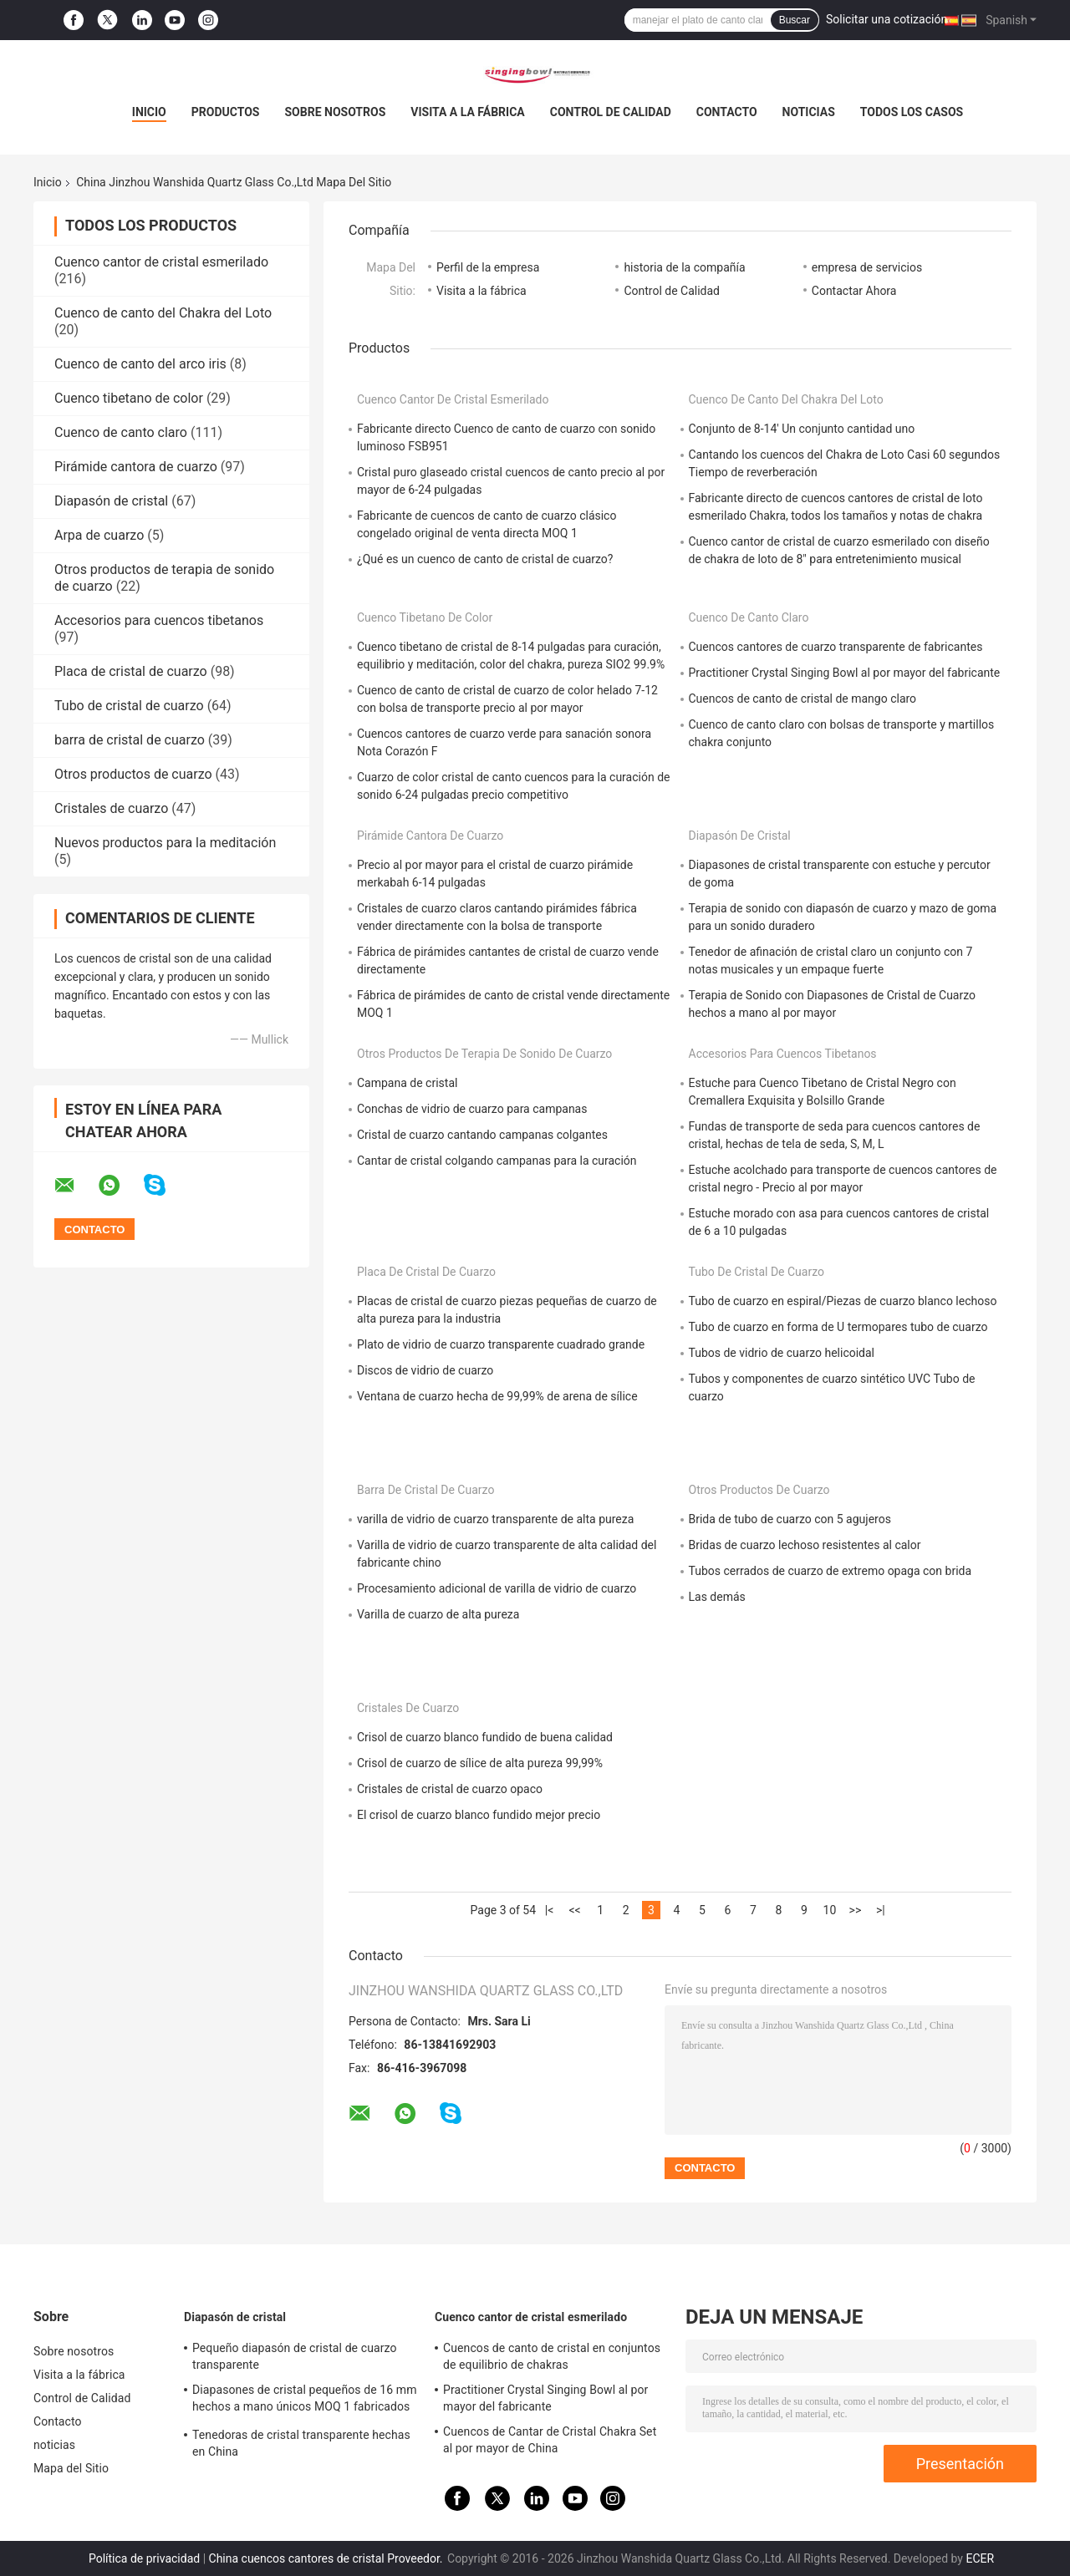 The height and width of the screenshot is (2576, 1070). Describe the element at coordinates (438, 1614) in the screenshot. I see `Varilla de cuarzo de alta pureza` at that location.